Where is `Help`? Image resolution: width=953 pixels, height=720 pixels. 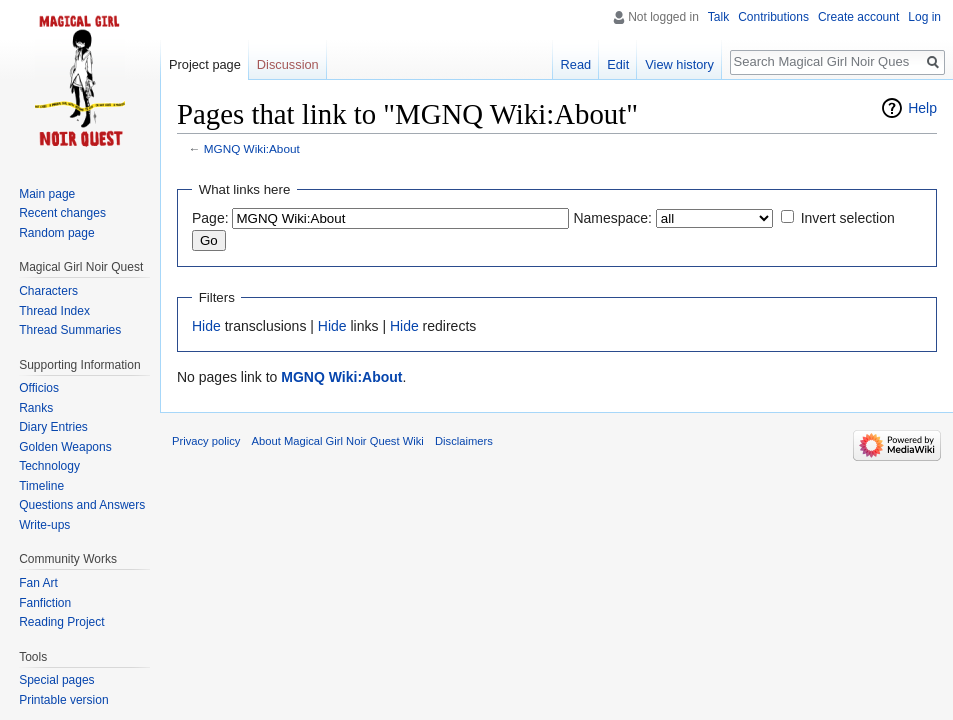
Help is located at coordinates (922, 108).